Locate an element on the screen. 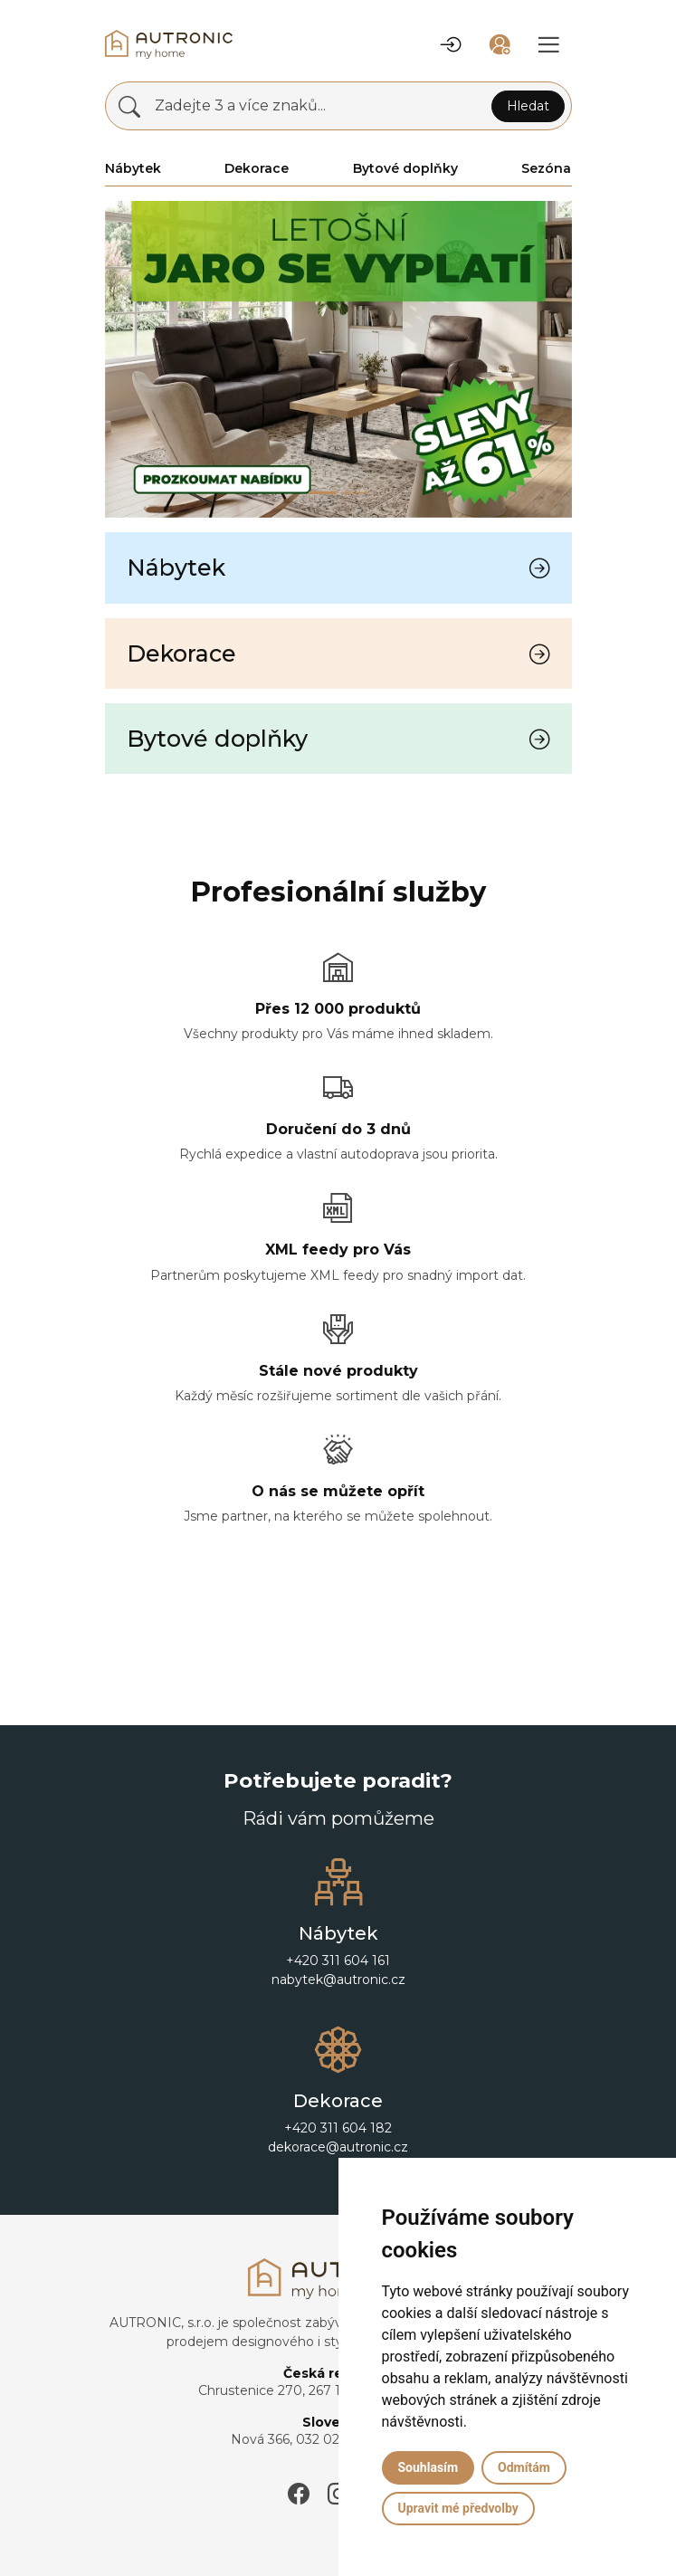 Image resolution: width=676 pixels, height=2576 pixels. Odmítám [button] is located at coordinates (524, 2467).